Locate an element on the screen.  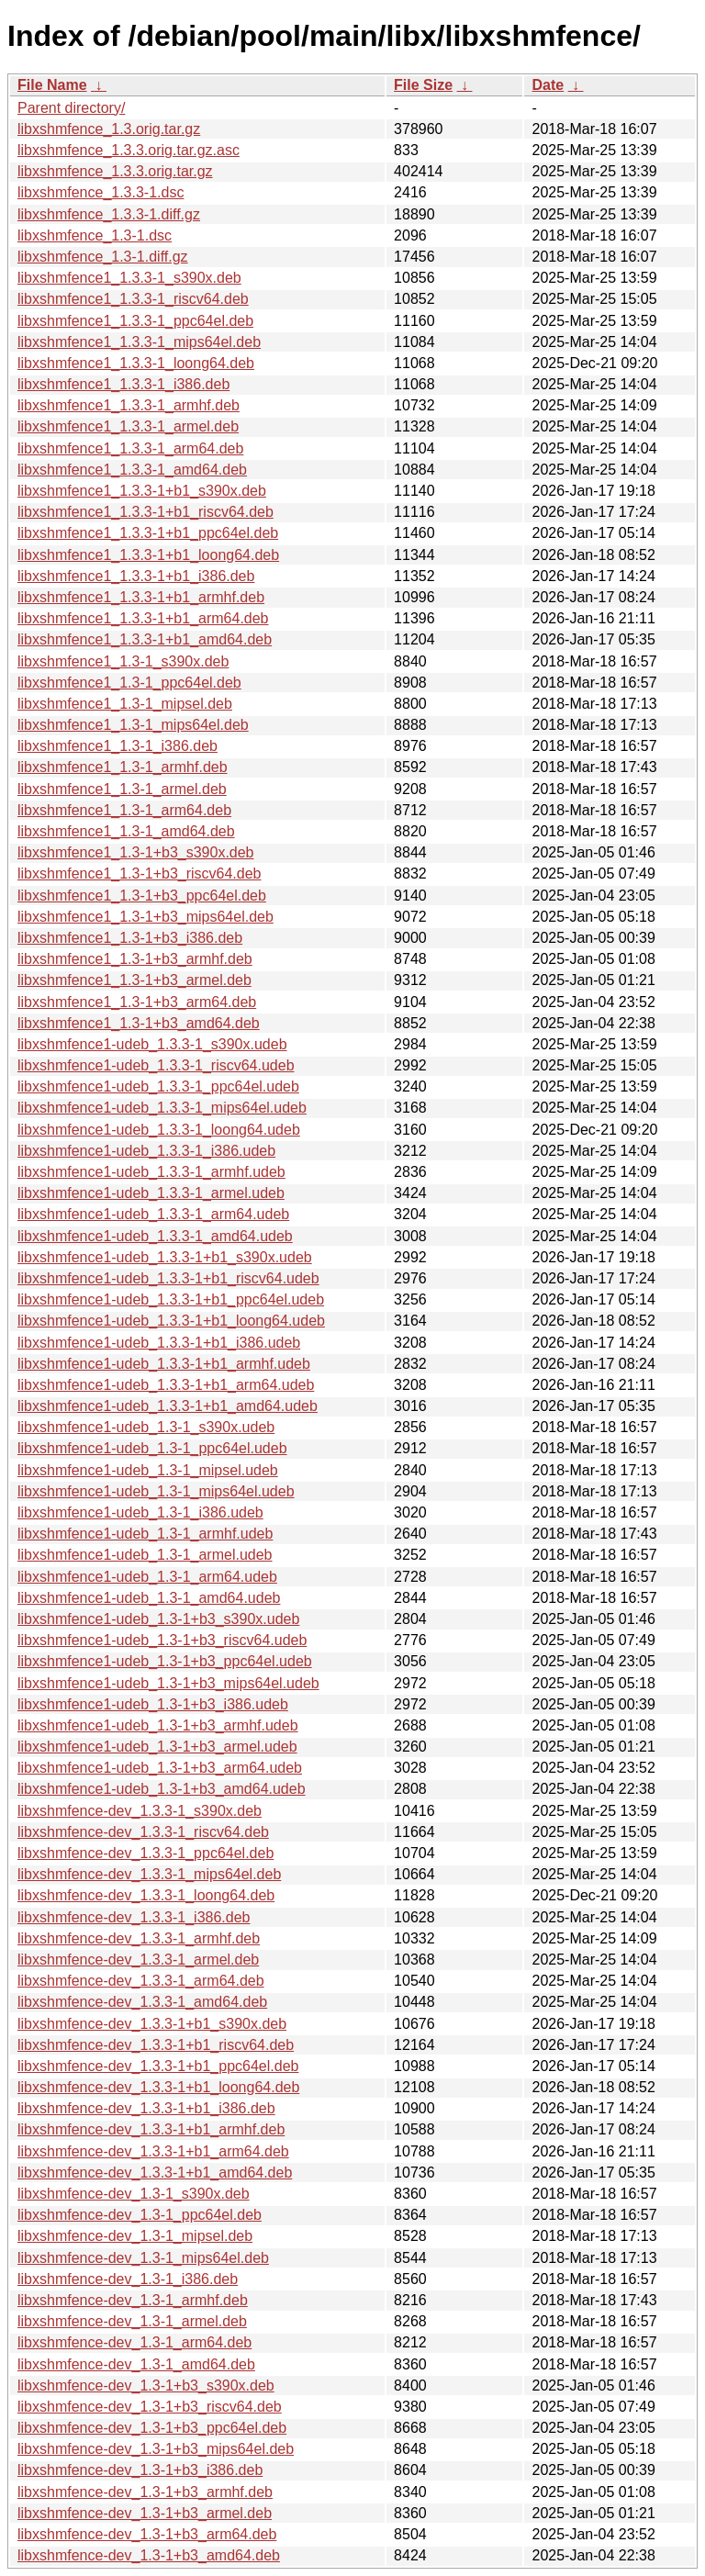
libxshmfence1_1.3-1_s390x.deb is located at coordinates (123, 661).